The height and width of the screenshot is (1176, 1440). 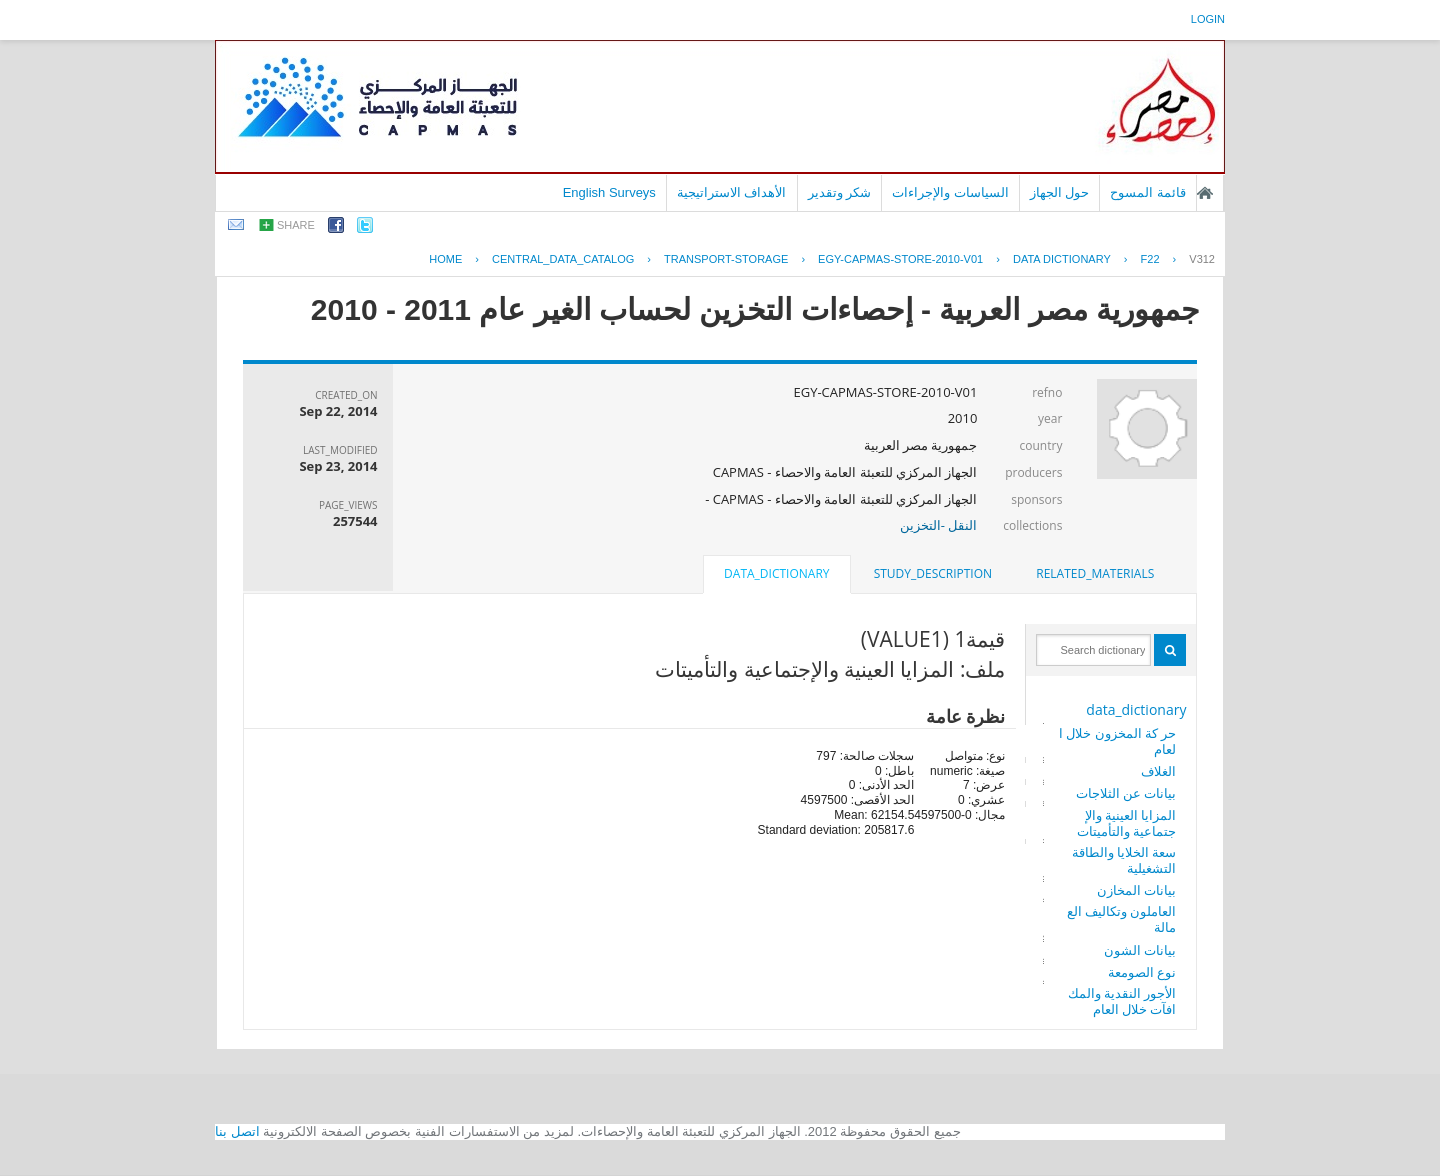 What do you see at coordinates (237, 1131) in the screenshot?
I see `اتصل بنا` at bounding box center [237, 1131].